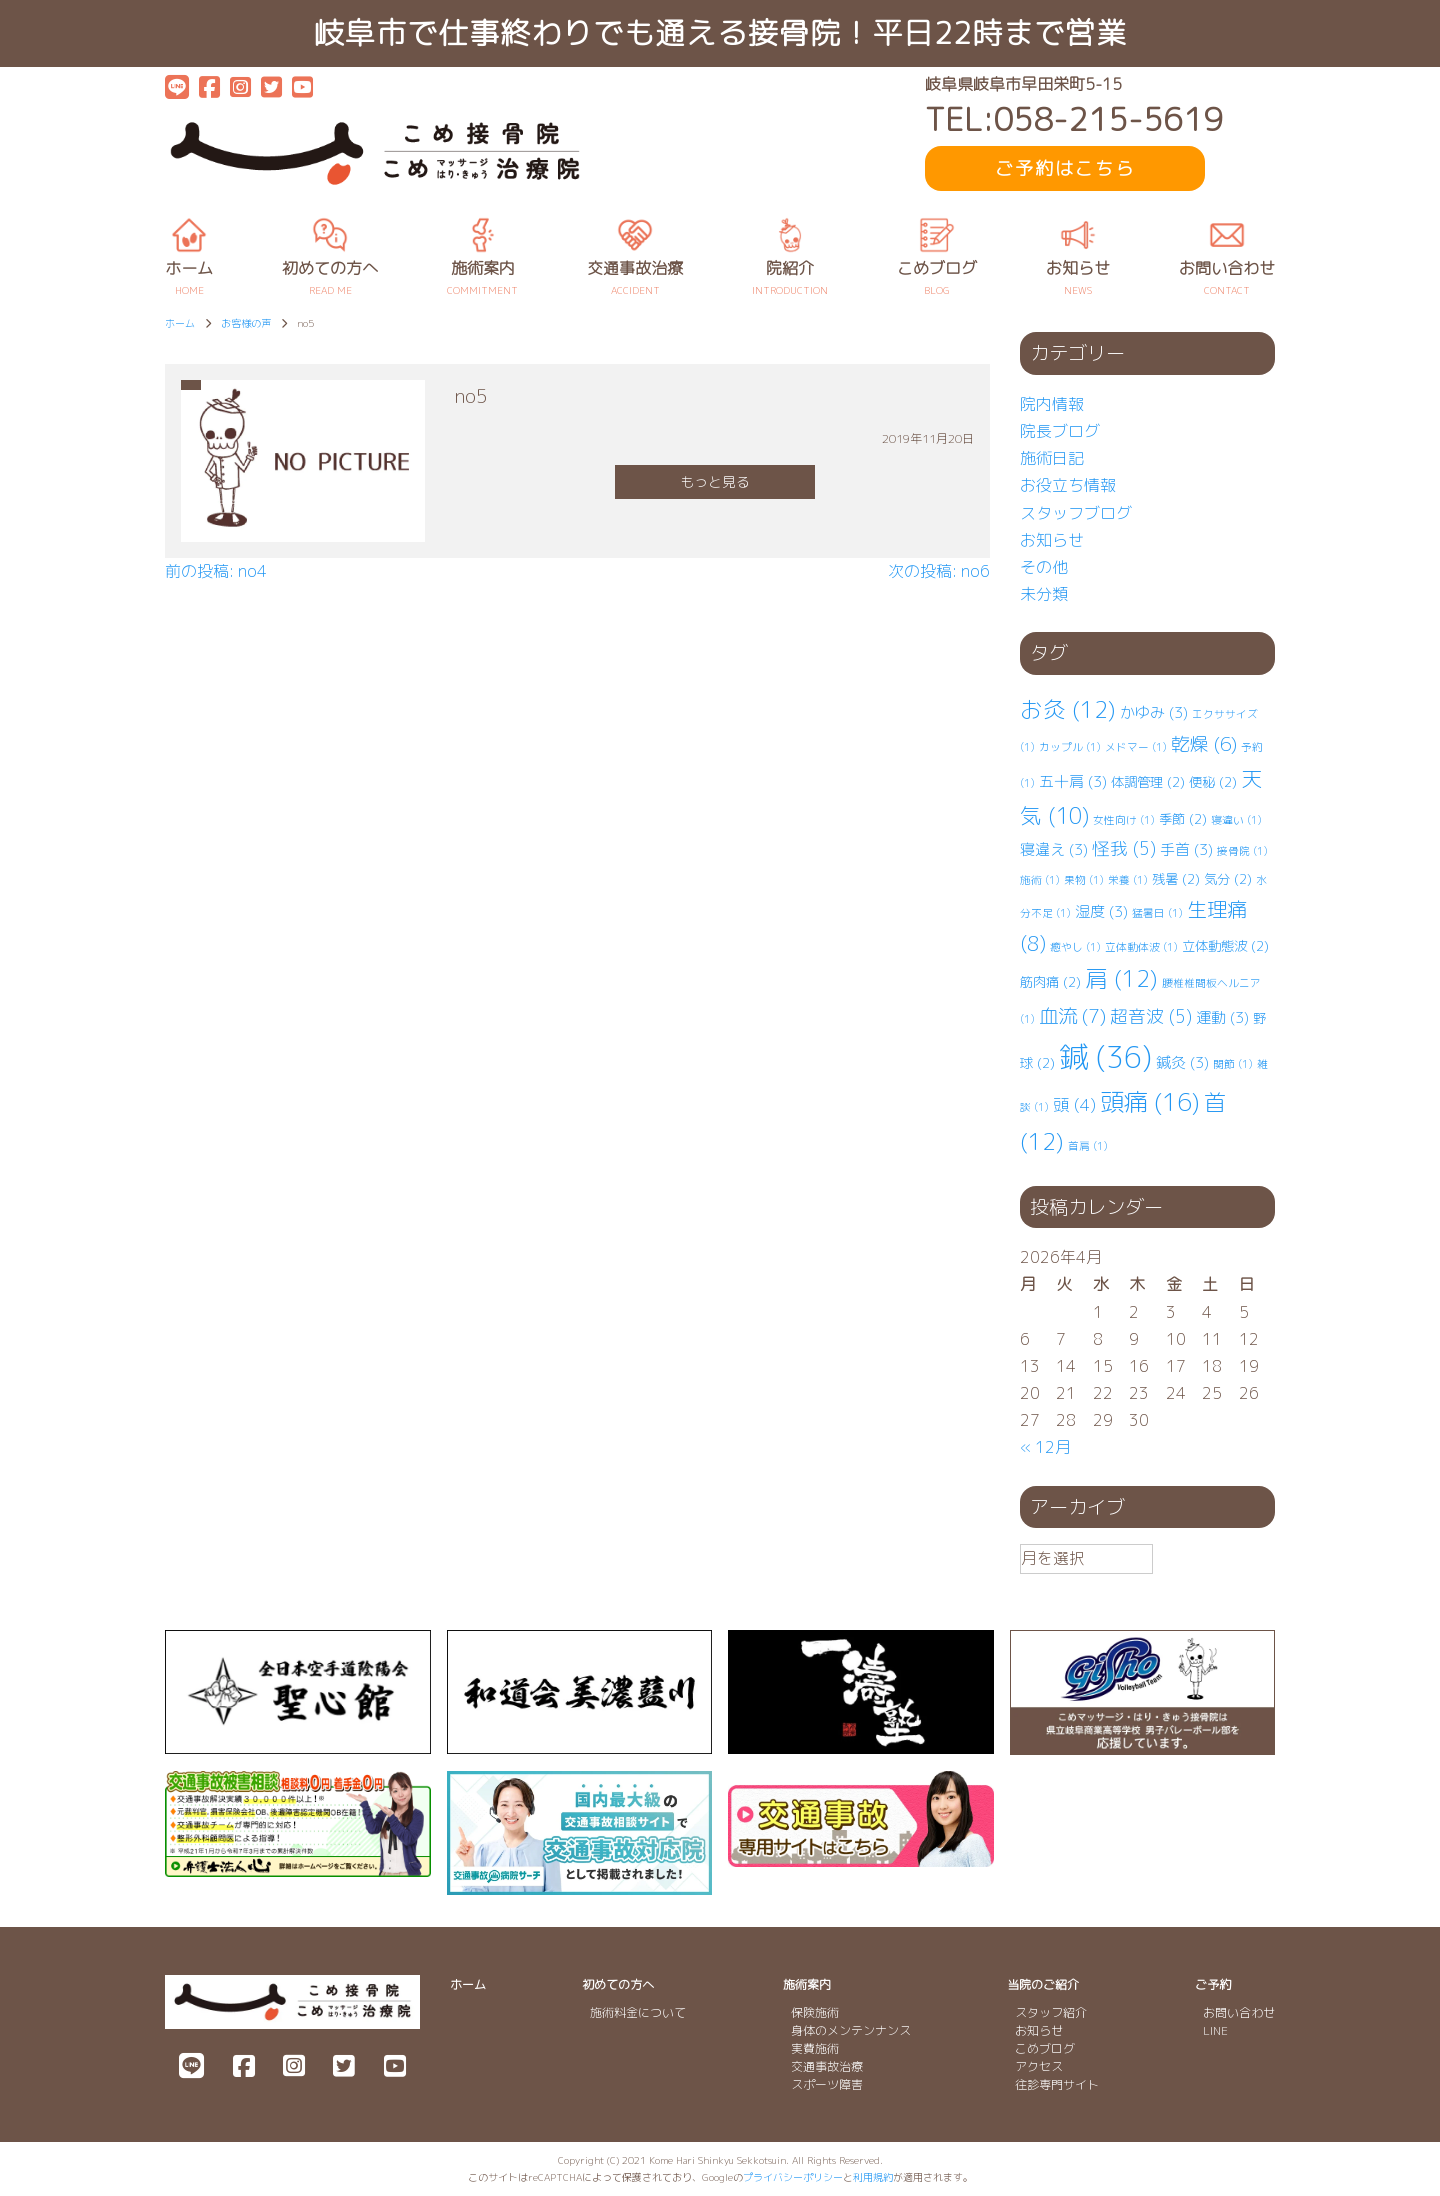 This screenshot has width=1440, height=2196. What do you see at coordinates (1228, 879) in the screenshot?
I see `気分 [気分 (2個の項目)]` at bounding box center [1228, 879].